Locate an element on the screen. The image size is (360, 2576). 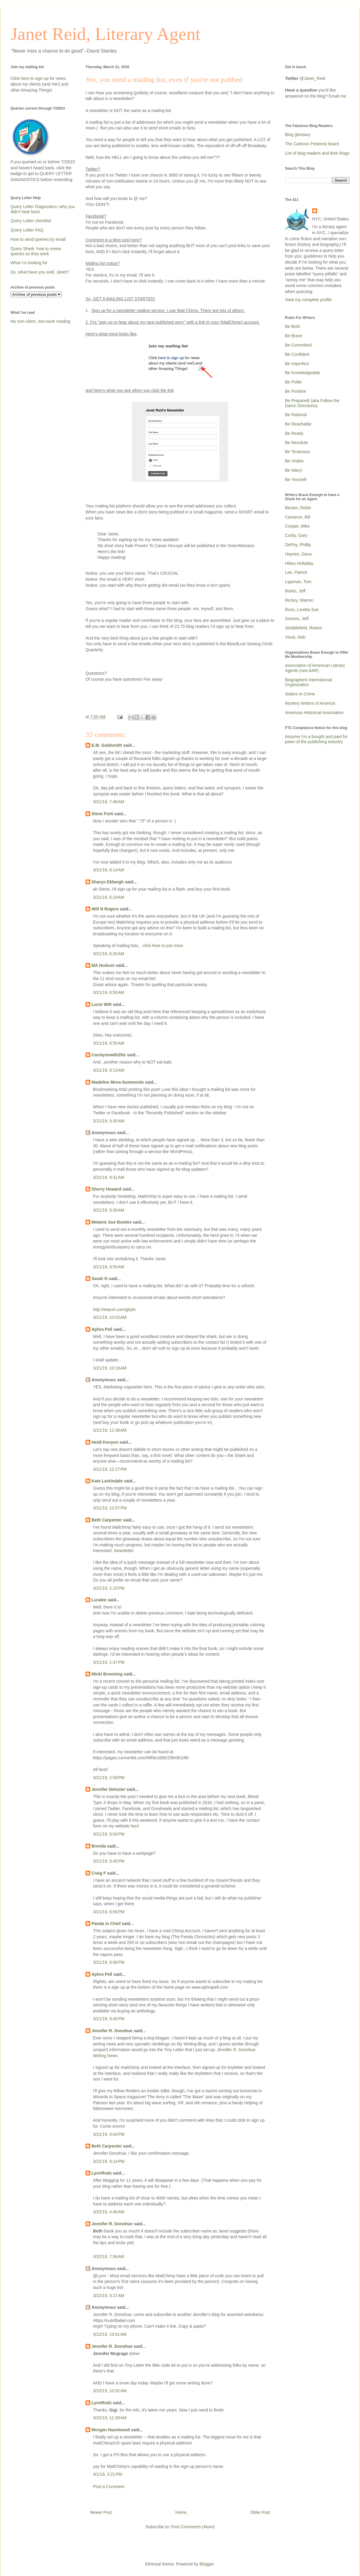
What I'm looking for is located at coordinates (28, 262).